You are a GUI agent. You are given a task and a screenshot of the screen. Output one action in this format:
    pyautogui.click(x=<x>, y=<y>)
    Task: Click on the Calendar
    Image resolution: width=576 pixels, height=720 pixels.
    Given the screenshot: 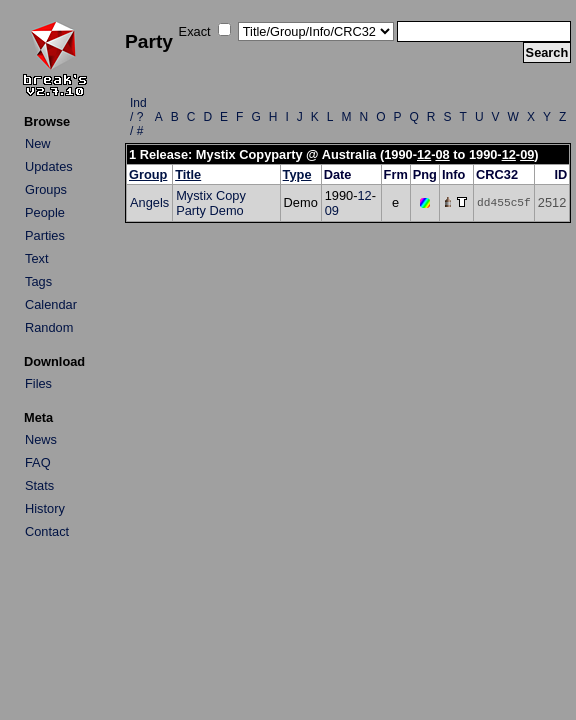 What is the action you would take?
    pyautogui.click(x=51, y=304)
    